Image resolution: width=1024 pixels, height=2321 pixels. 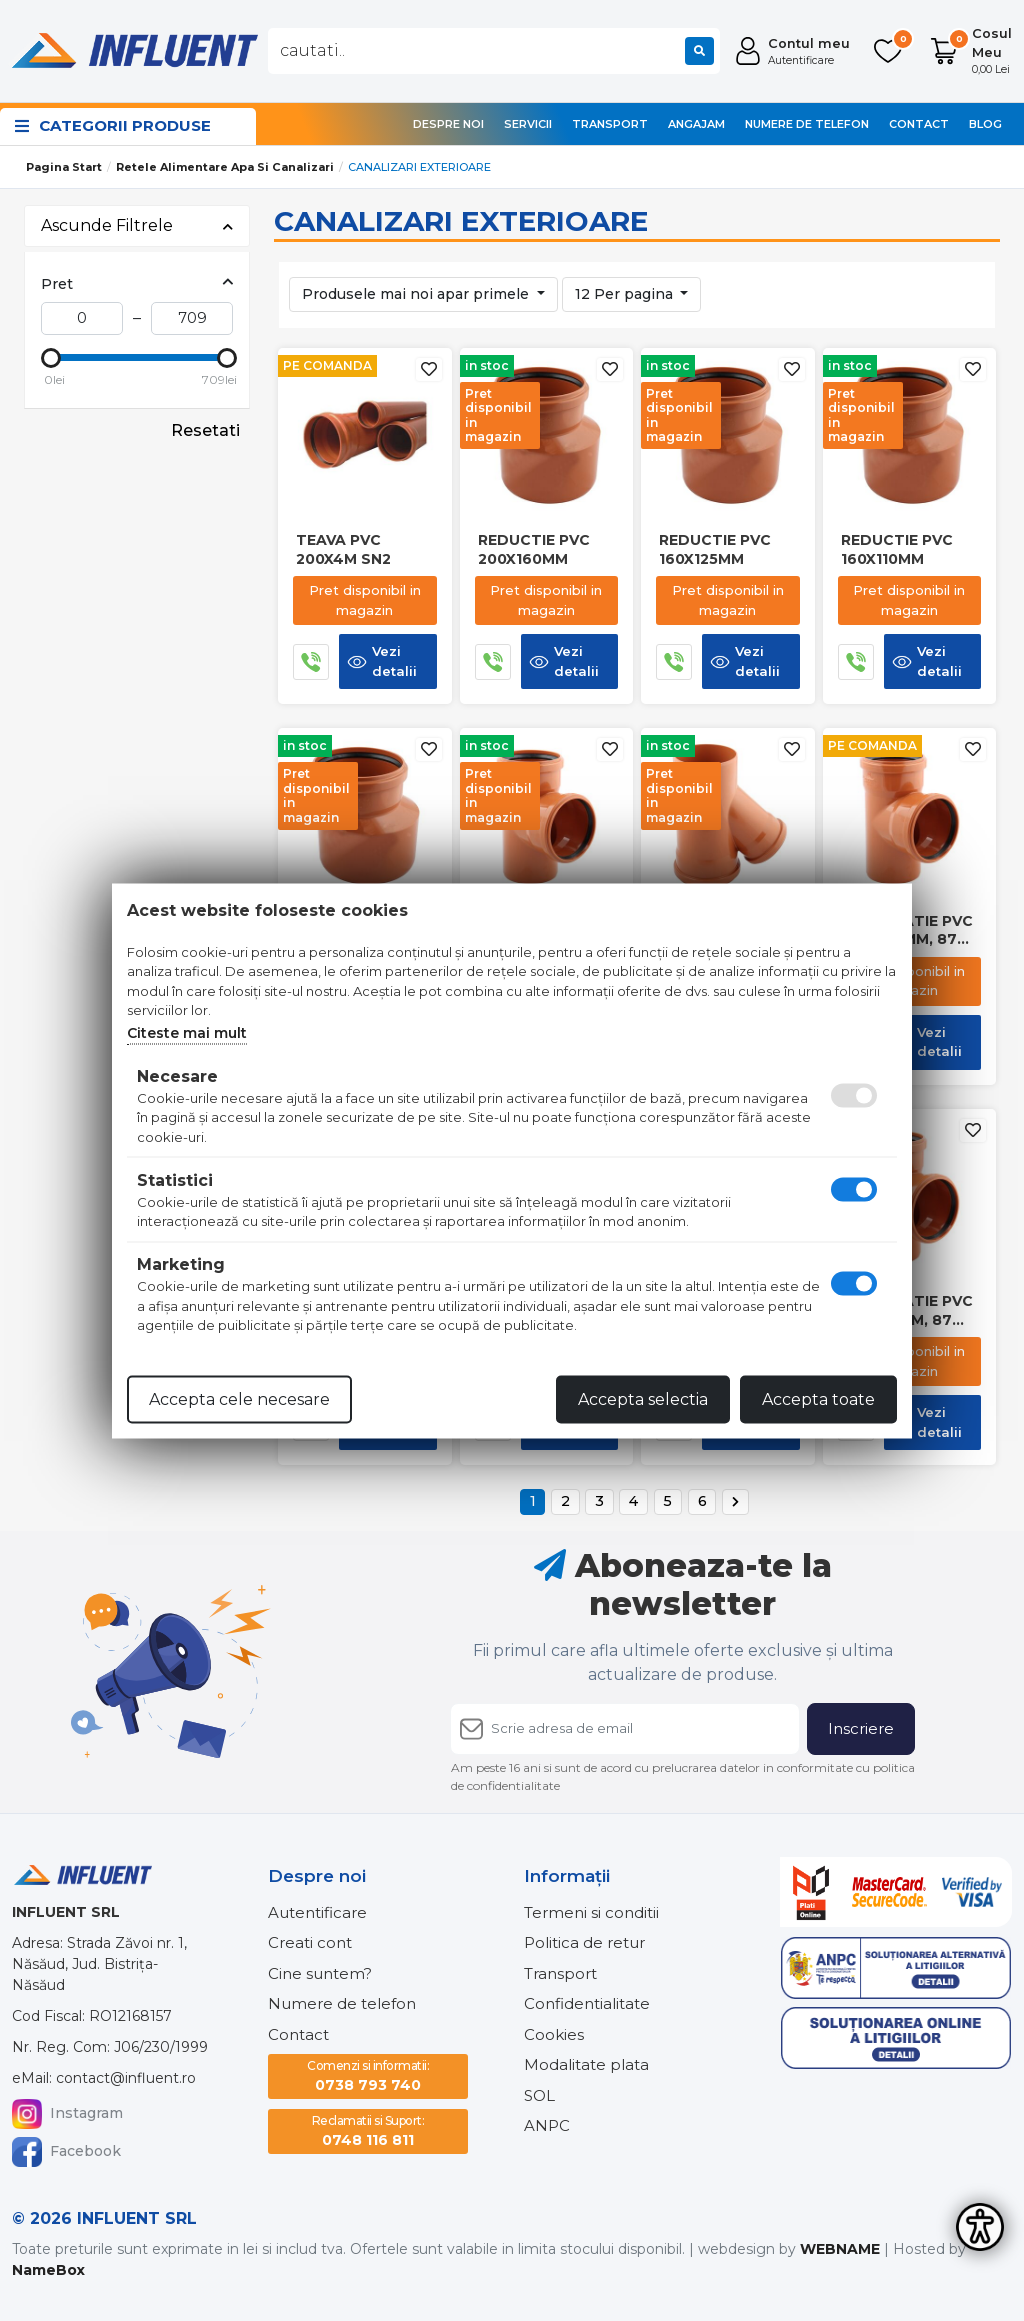 What do you see at coordinates (343, 549) in the screenshot?
I see `Teava pvc 200x4m sn2` at bounding box center [343, 549].